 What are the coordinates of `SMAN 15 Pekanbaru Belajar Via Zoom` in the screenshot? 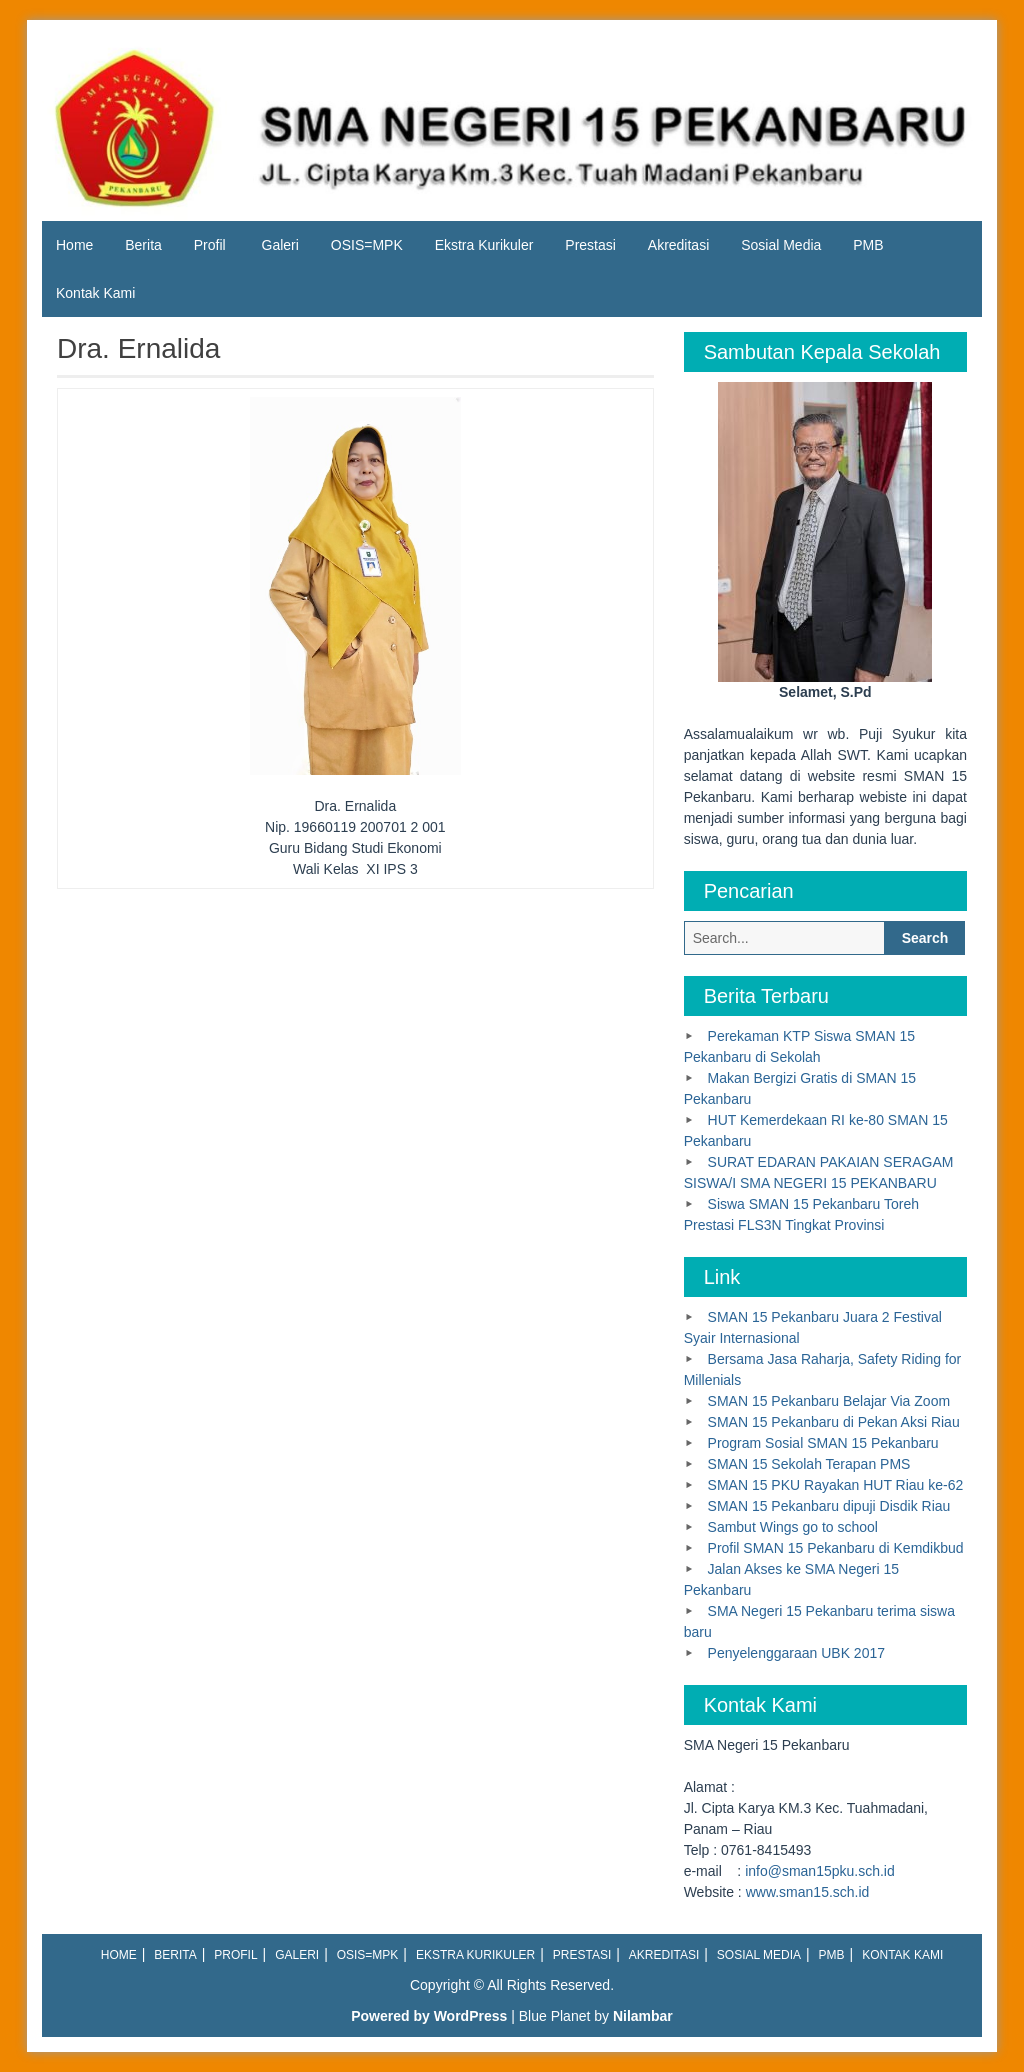 It's located at (829, 1401).